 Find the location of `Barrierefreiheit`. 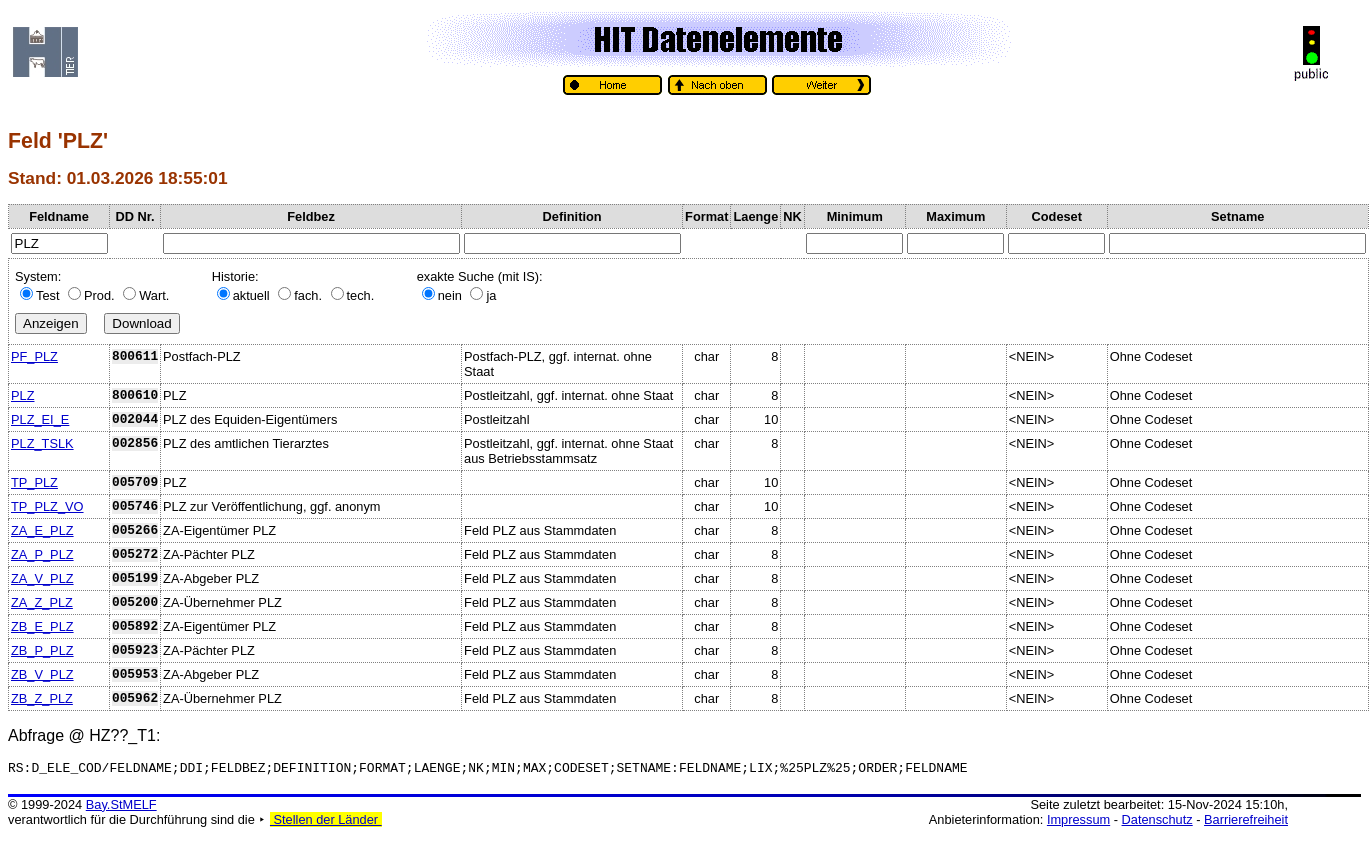

Barrierefreiheit is located at coordinates (1246, 822).